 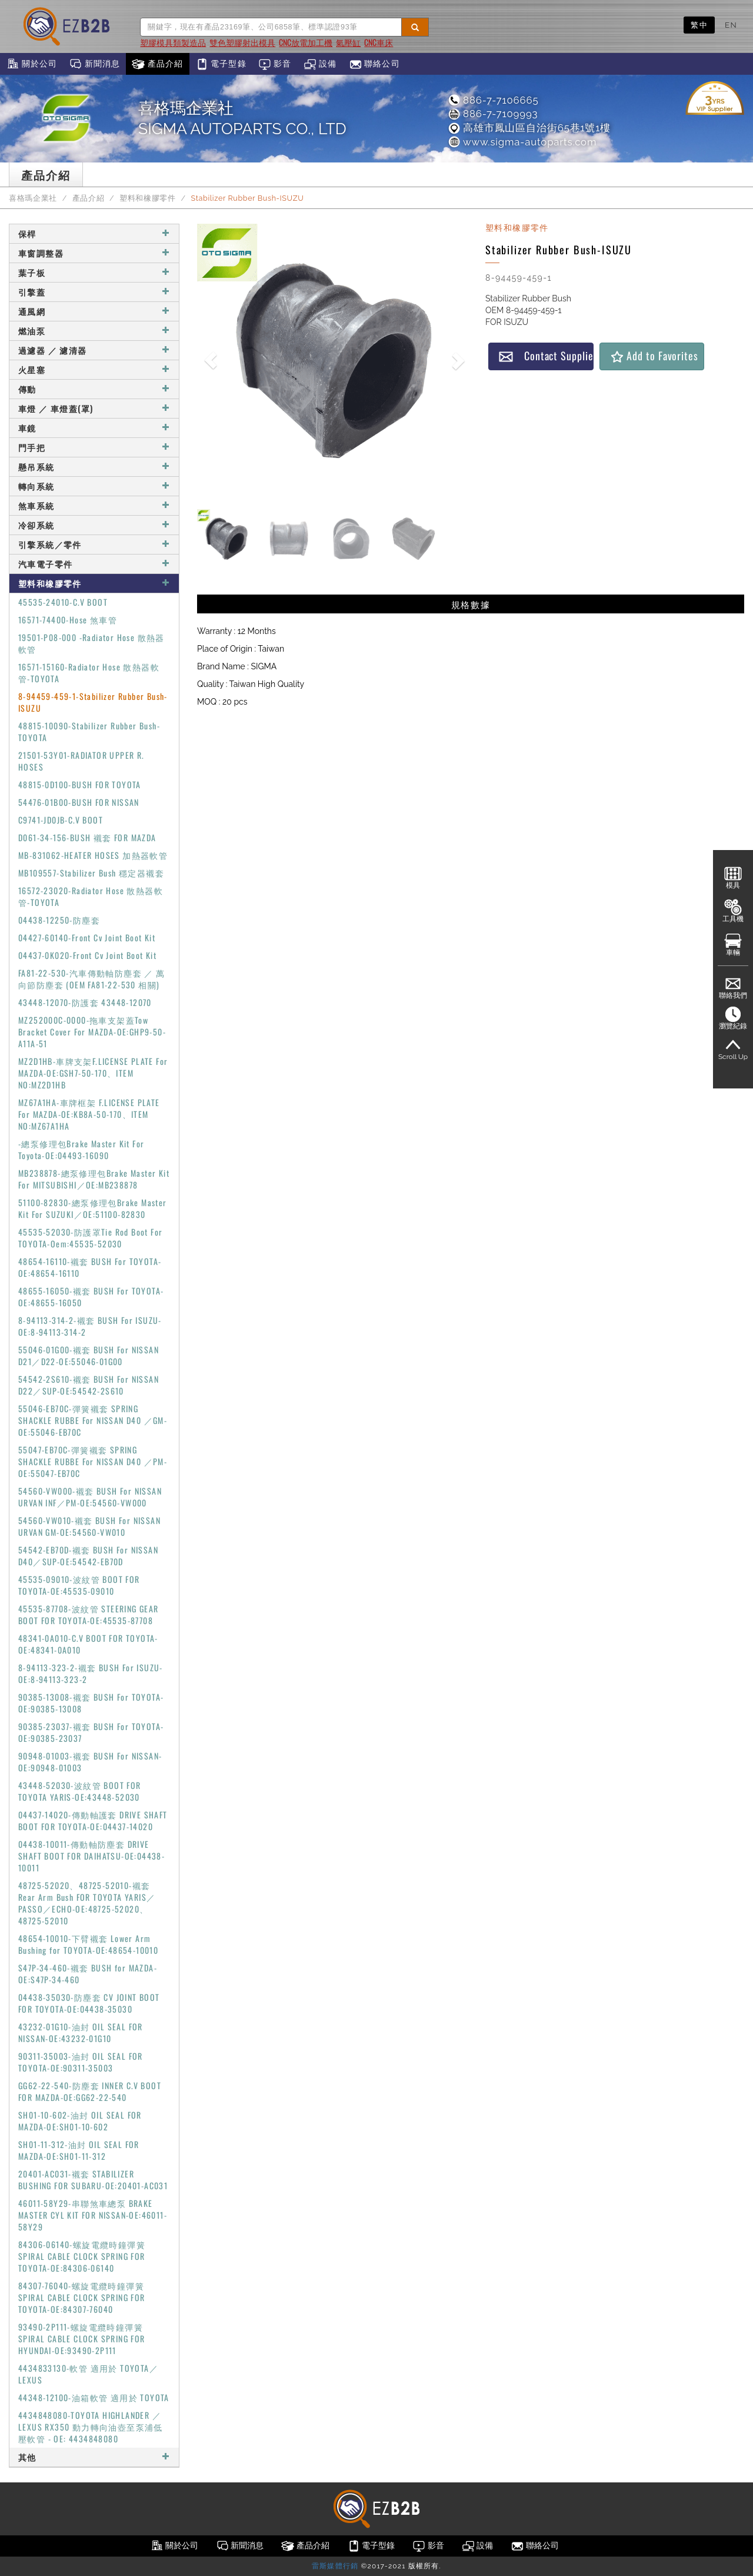 What do you see at coordinates (93, 1820) in the screenshot?
I see `04437-14020-傳動軸護套 DRIVE SHAFT BOOT FOR TOYOTA-OE:04437-14020` at bounding box center [93, 1820].